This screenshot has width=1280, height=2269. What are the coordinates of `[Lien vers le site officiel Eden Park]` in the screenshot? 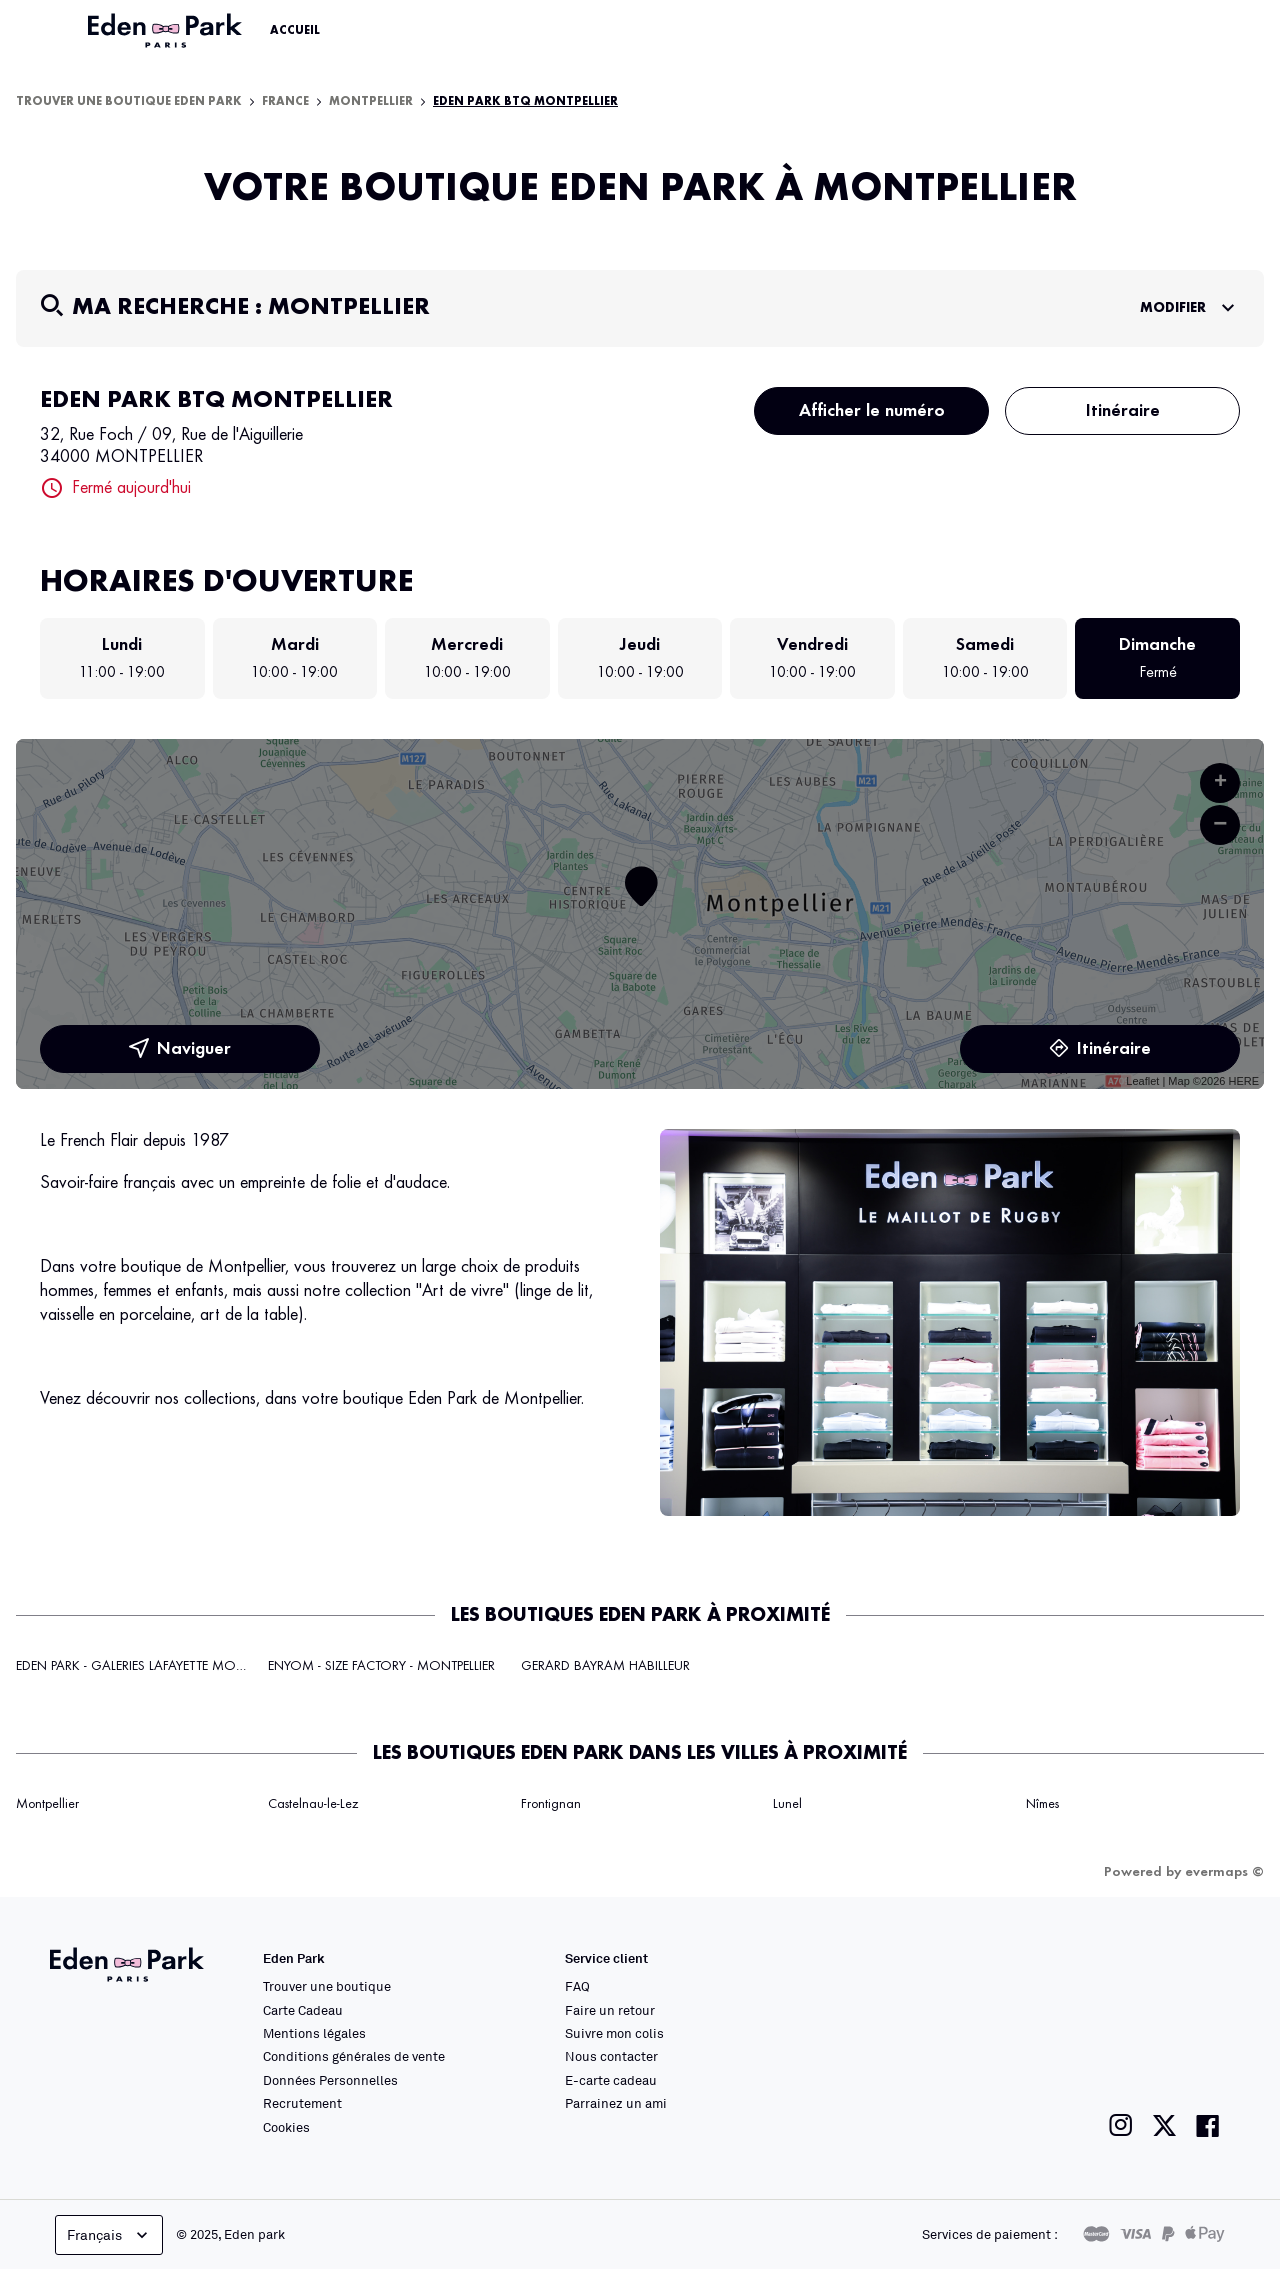 It's located at (167, 31).